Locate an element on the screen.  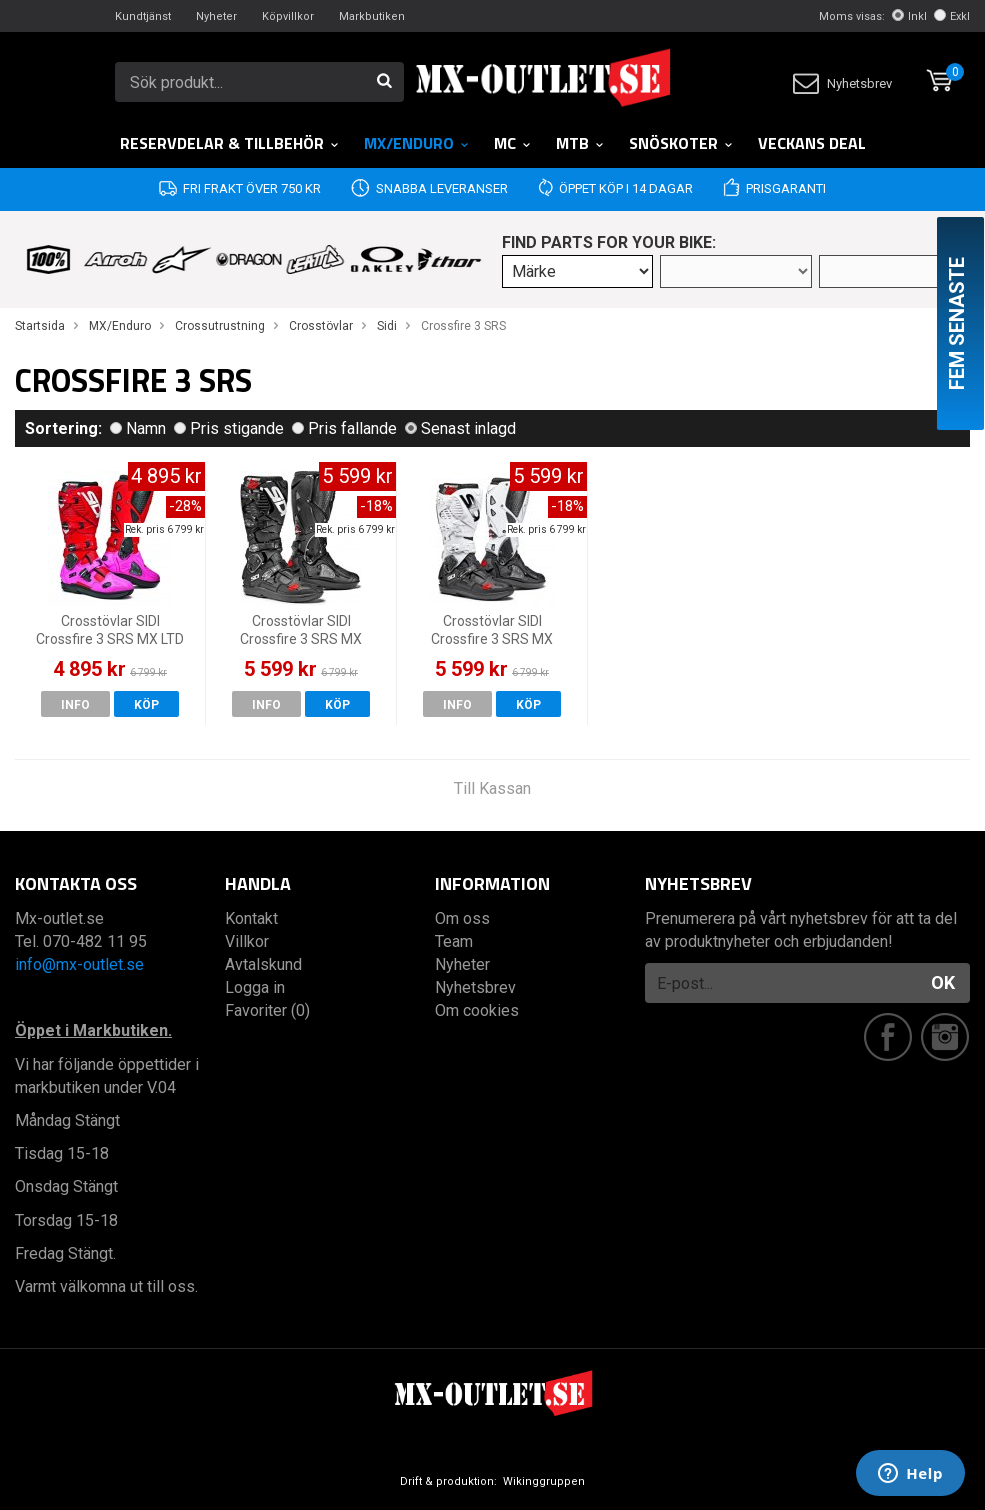
Team is located at coordinates (454, 941).